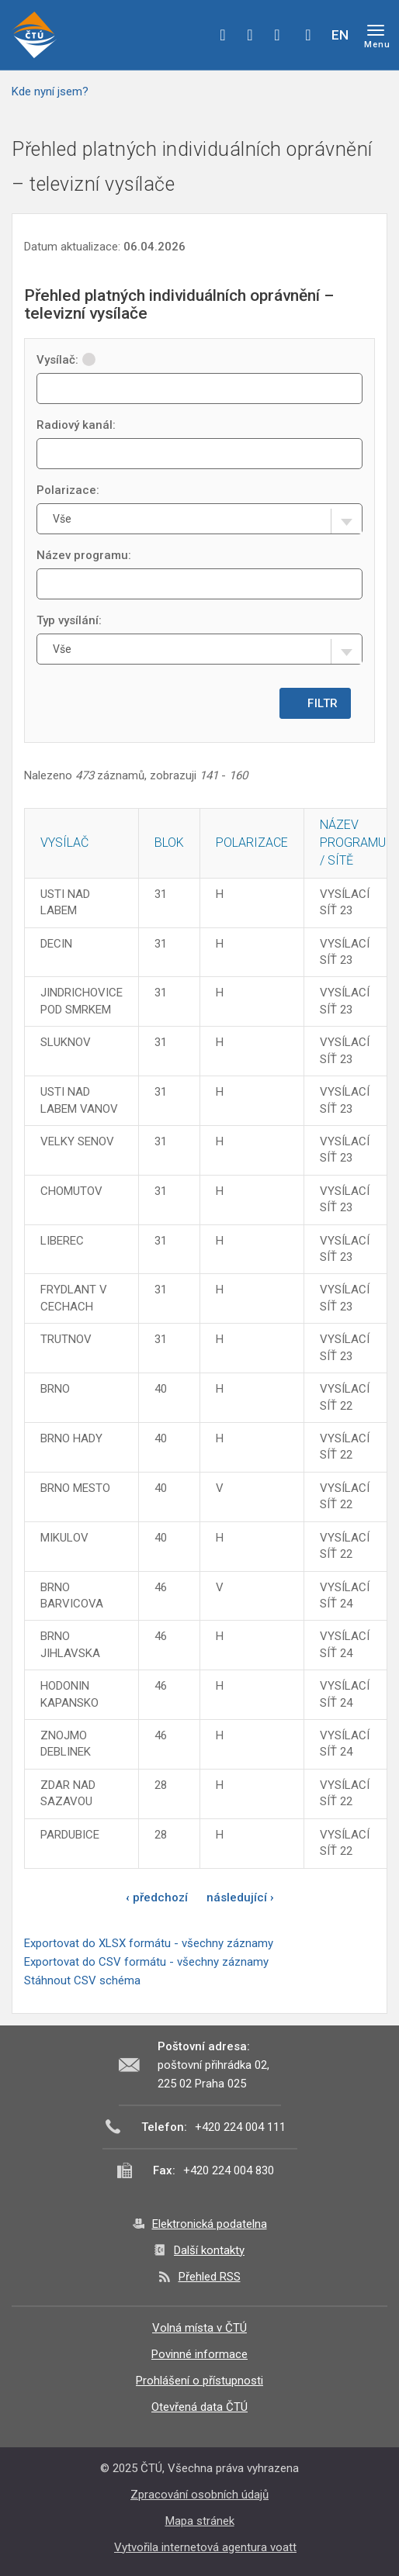 The height and width of the screenshot is (2576, 399). What do you see at coordinates (340, 35) in the screenshot?
I see `EN` at bounding box center [340, 35].